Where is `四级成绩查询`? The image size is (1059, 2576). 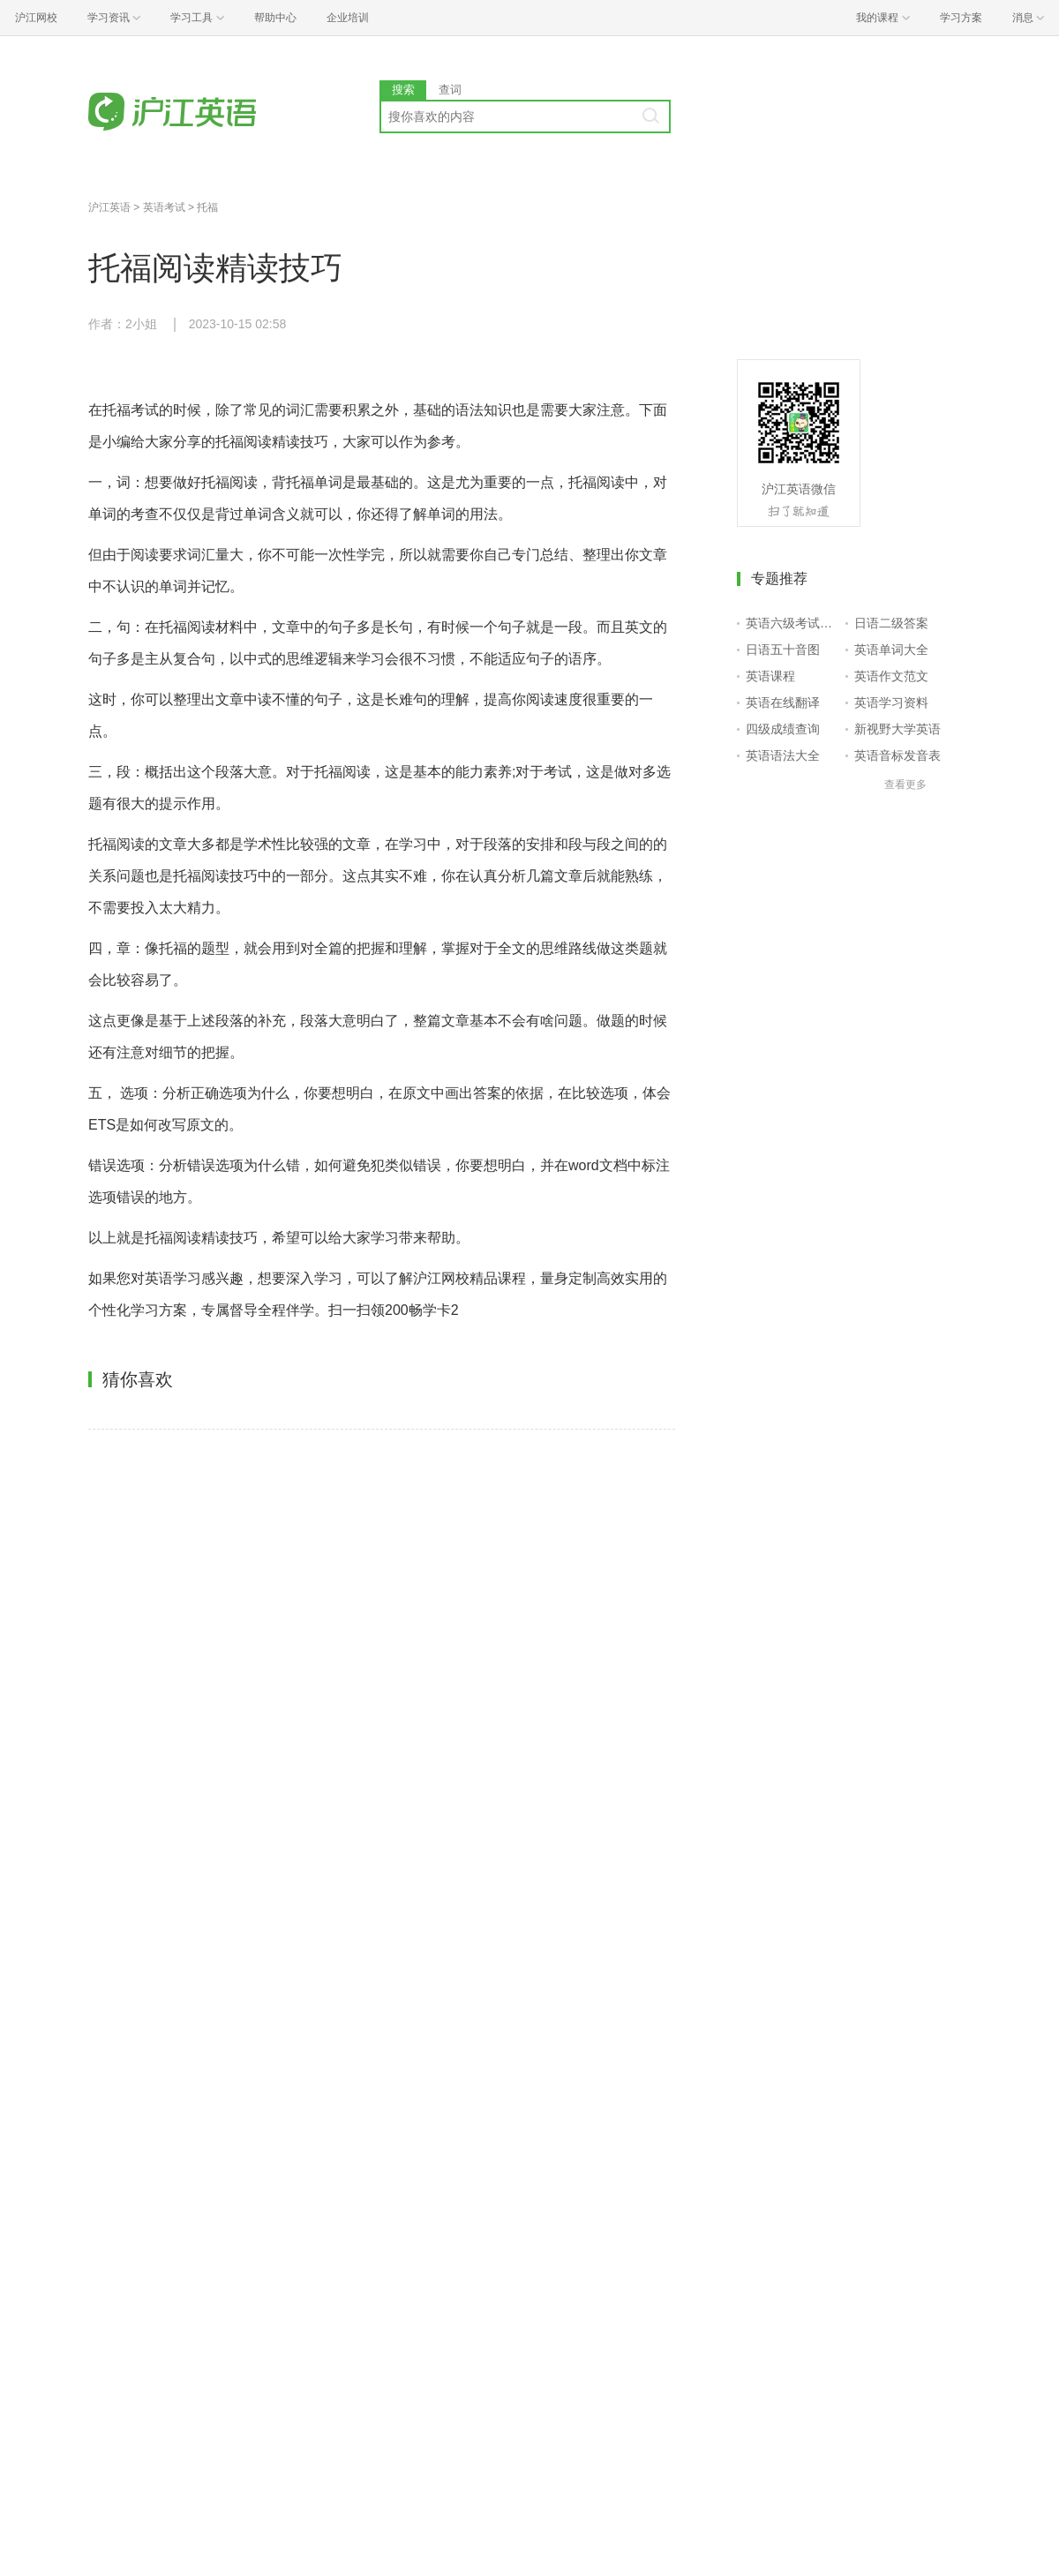
四级成绩查询 is located at coordinates (783, 729).